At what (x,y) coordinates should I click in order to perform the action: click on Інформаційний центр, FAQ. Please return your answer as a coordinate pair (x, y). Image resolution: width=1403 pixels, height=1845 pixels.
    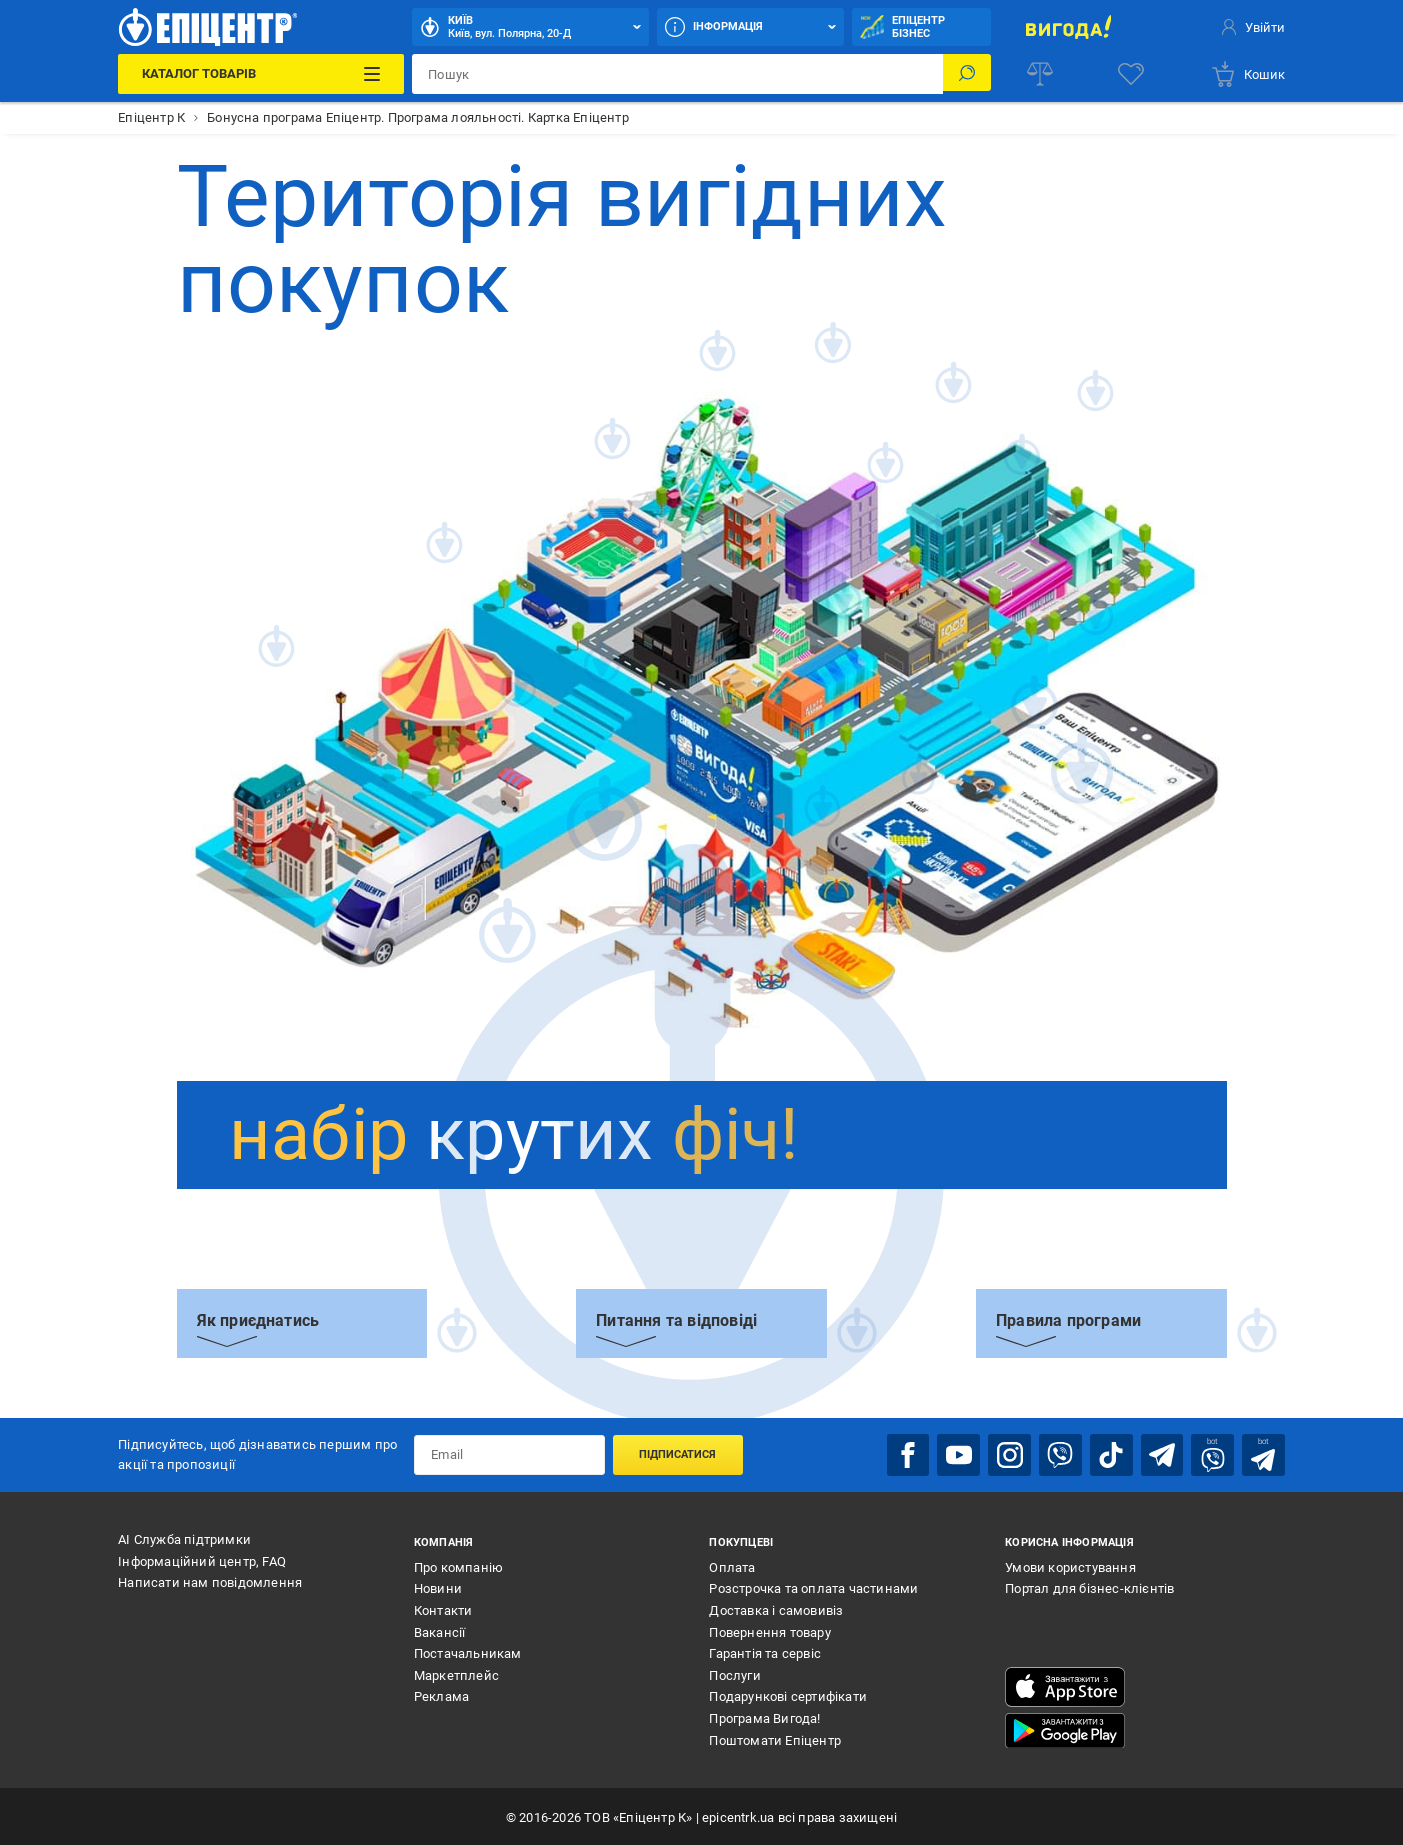
    Looking at the image, I should click on (202, 1558).